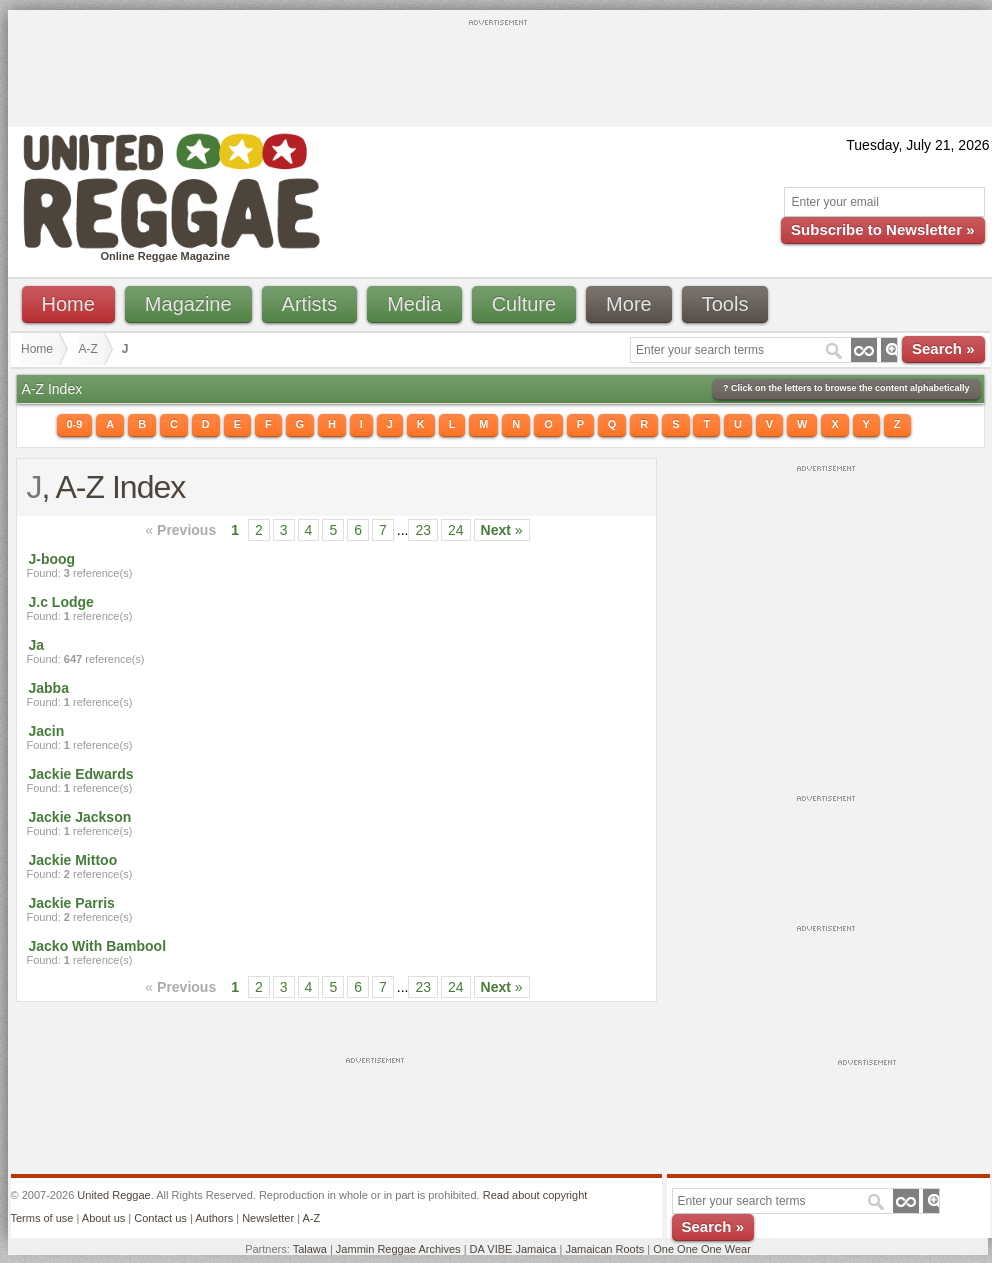  What do you see at coordinates (61, 602) in the screenshot?
I see `J.c Lodge` at bounding box center [61, 602].